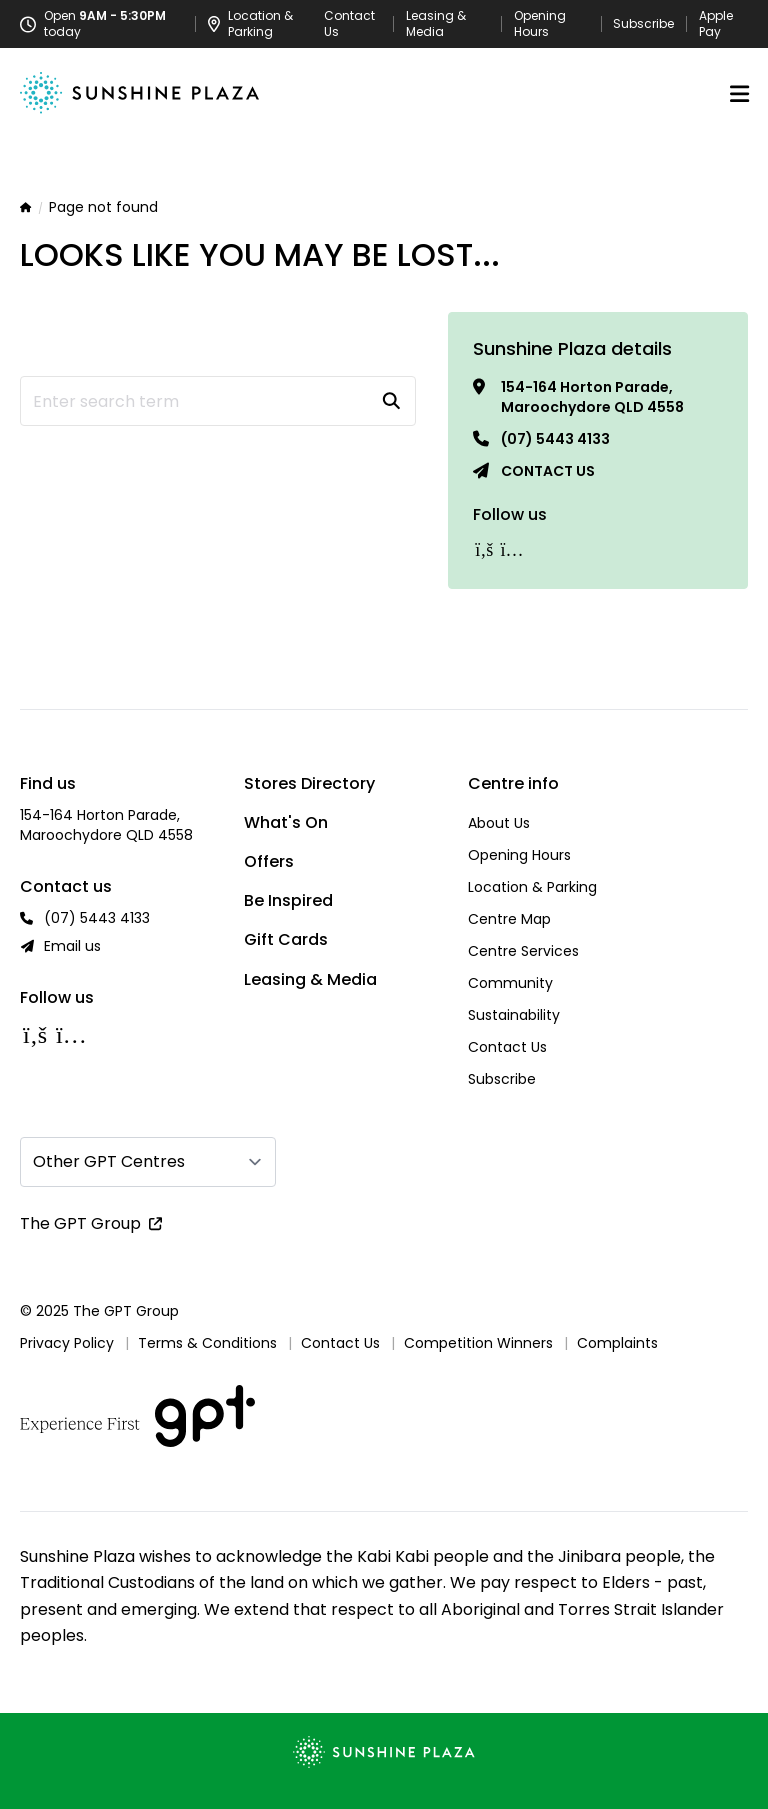 The height and width of the screenshot is (1809, 768). I want to click on Complaints, so click(617, 1343).